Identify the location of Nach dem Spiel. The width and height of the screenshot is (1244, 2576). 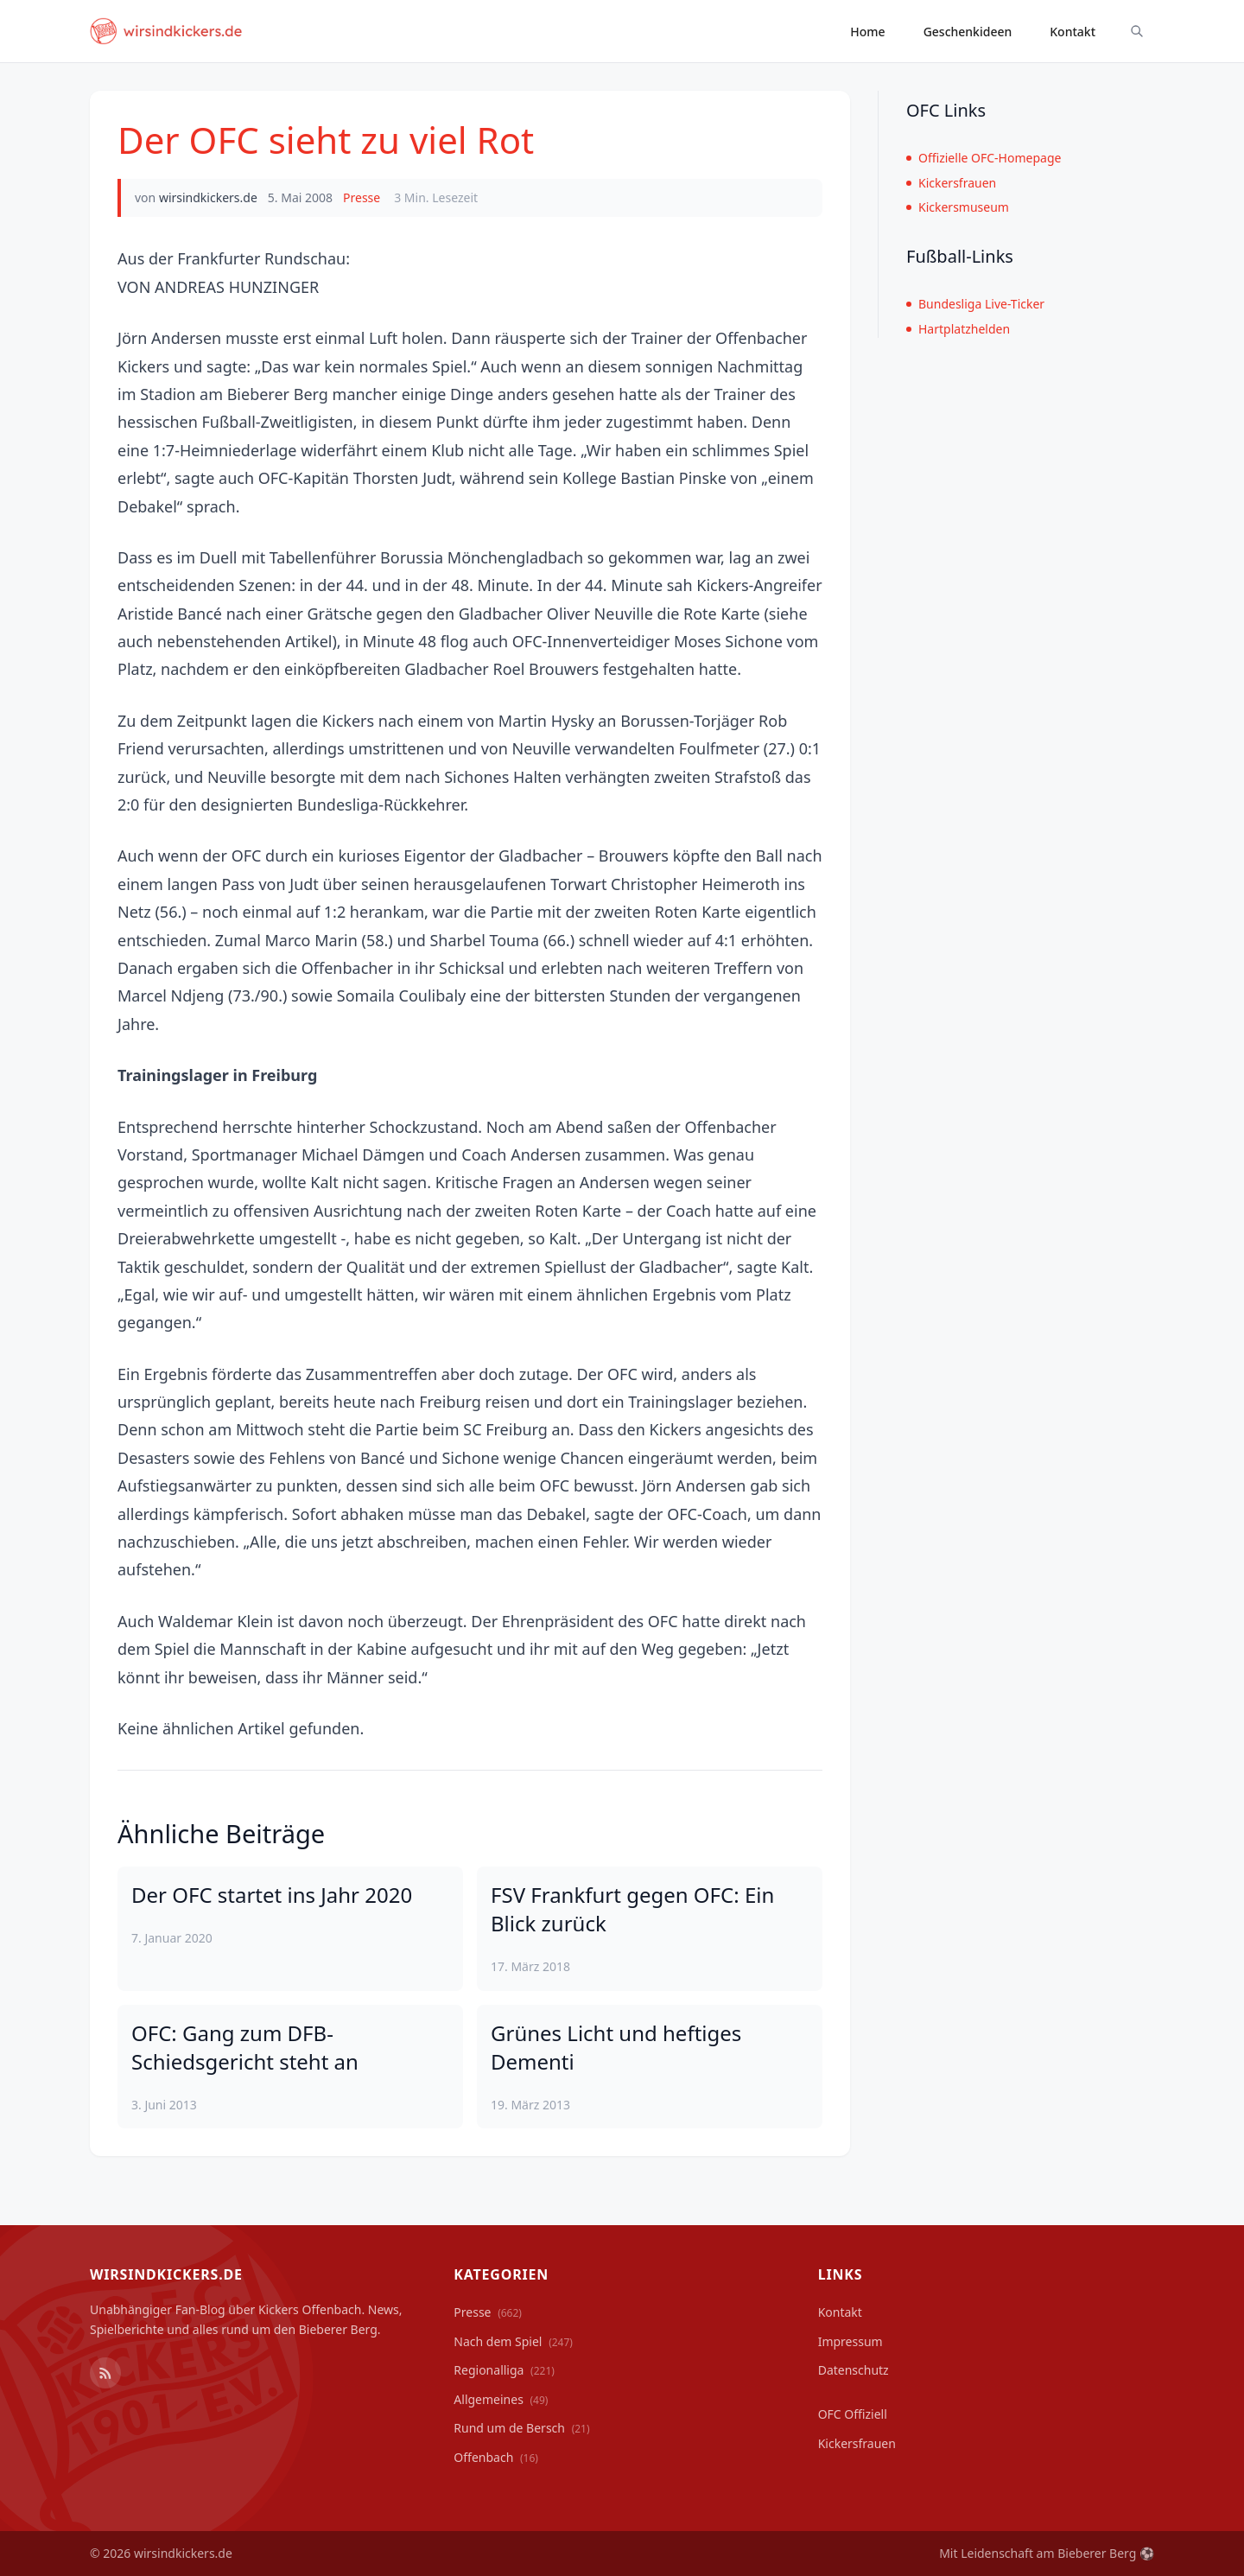
(513, 2341).